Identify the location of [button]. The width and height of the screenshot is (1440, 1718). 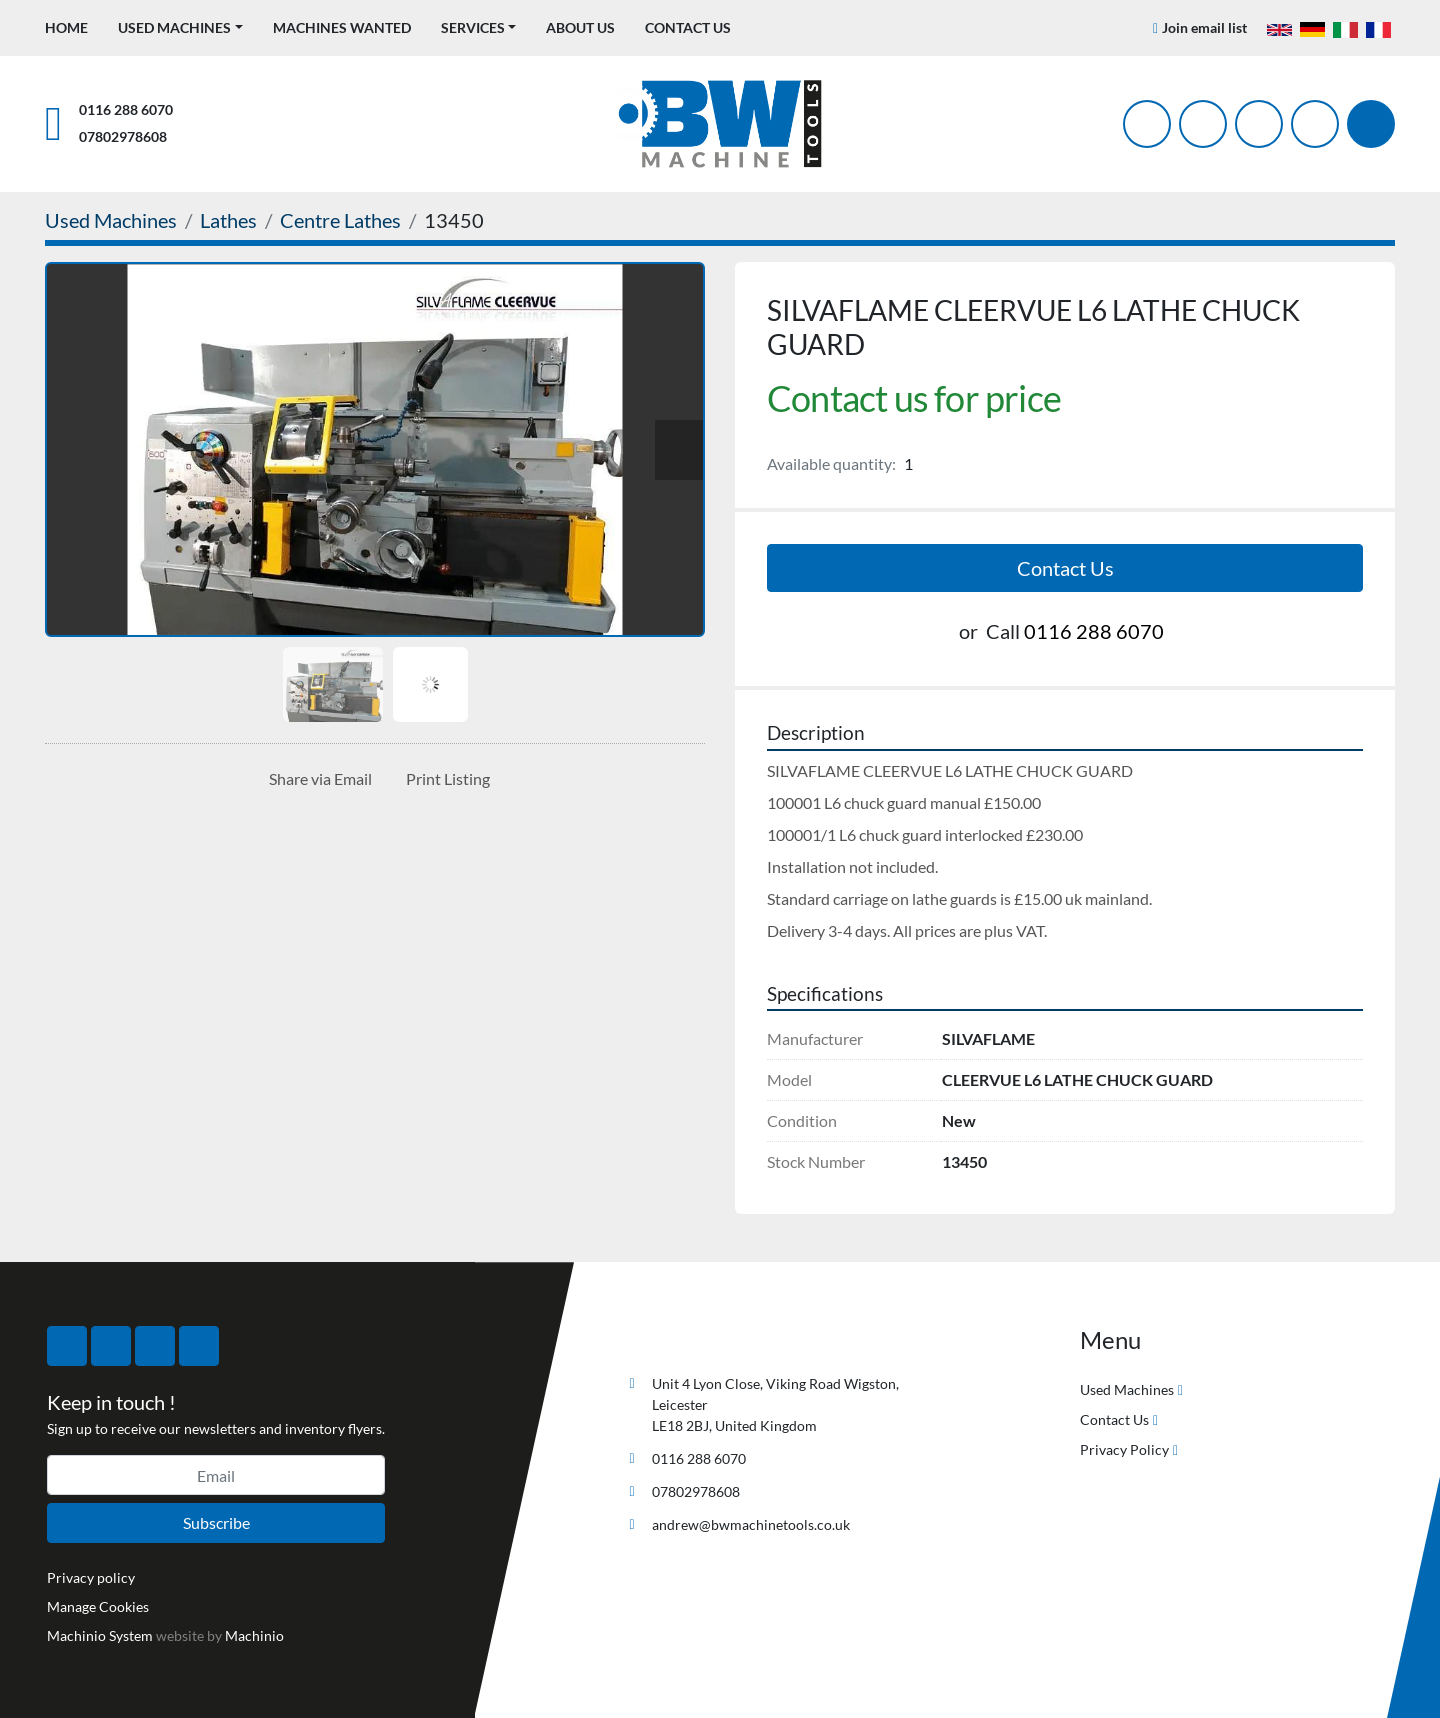
(180, 27).